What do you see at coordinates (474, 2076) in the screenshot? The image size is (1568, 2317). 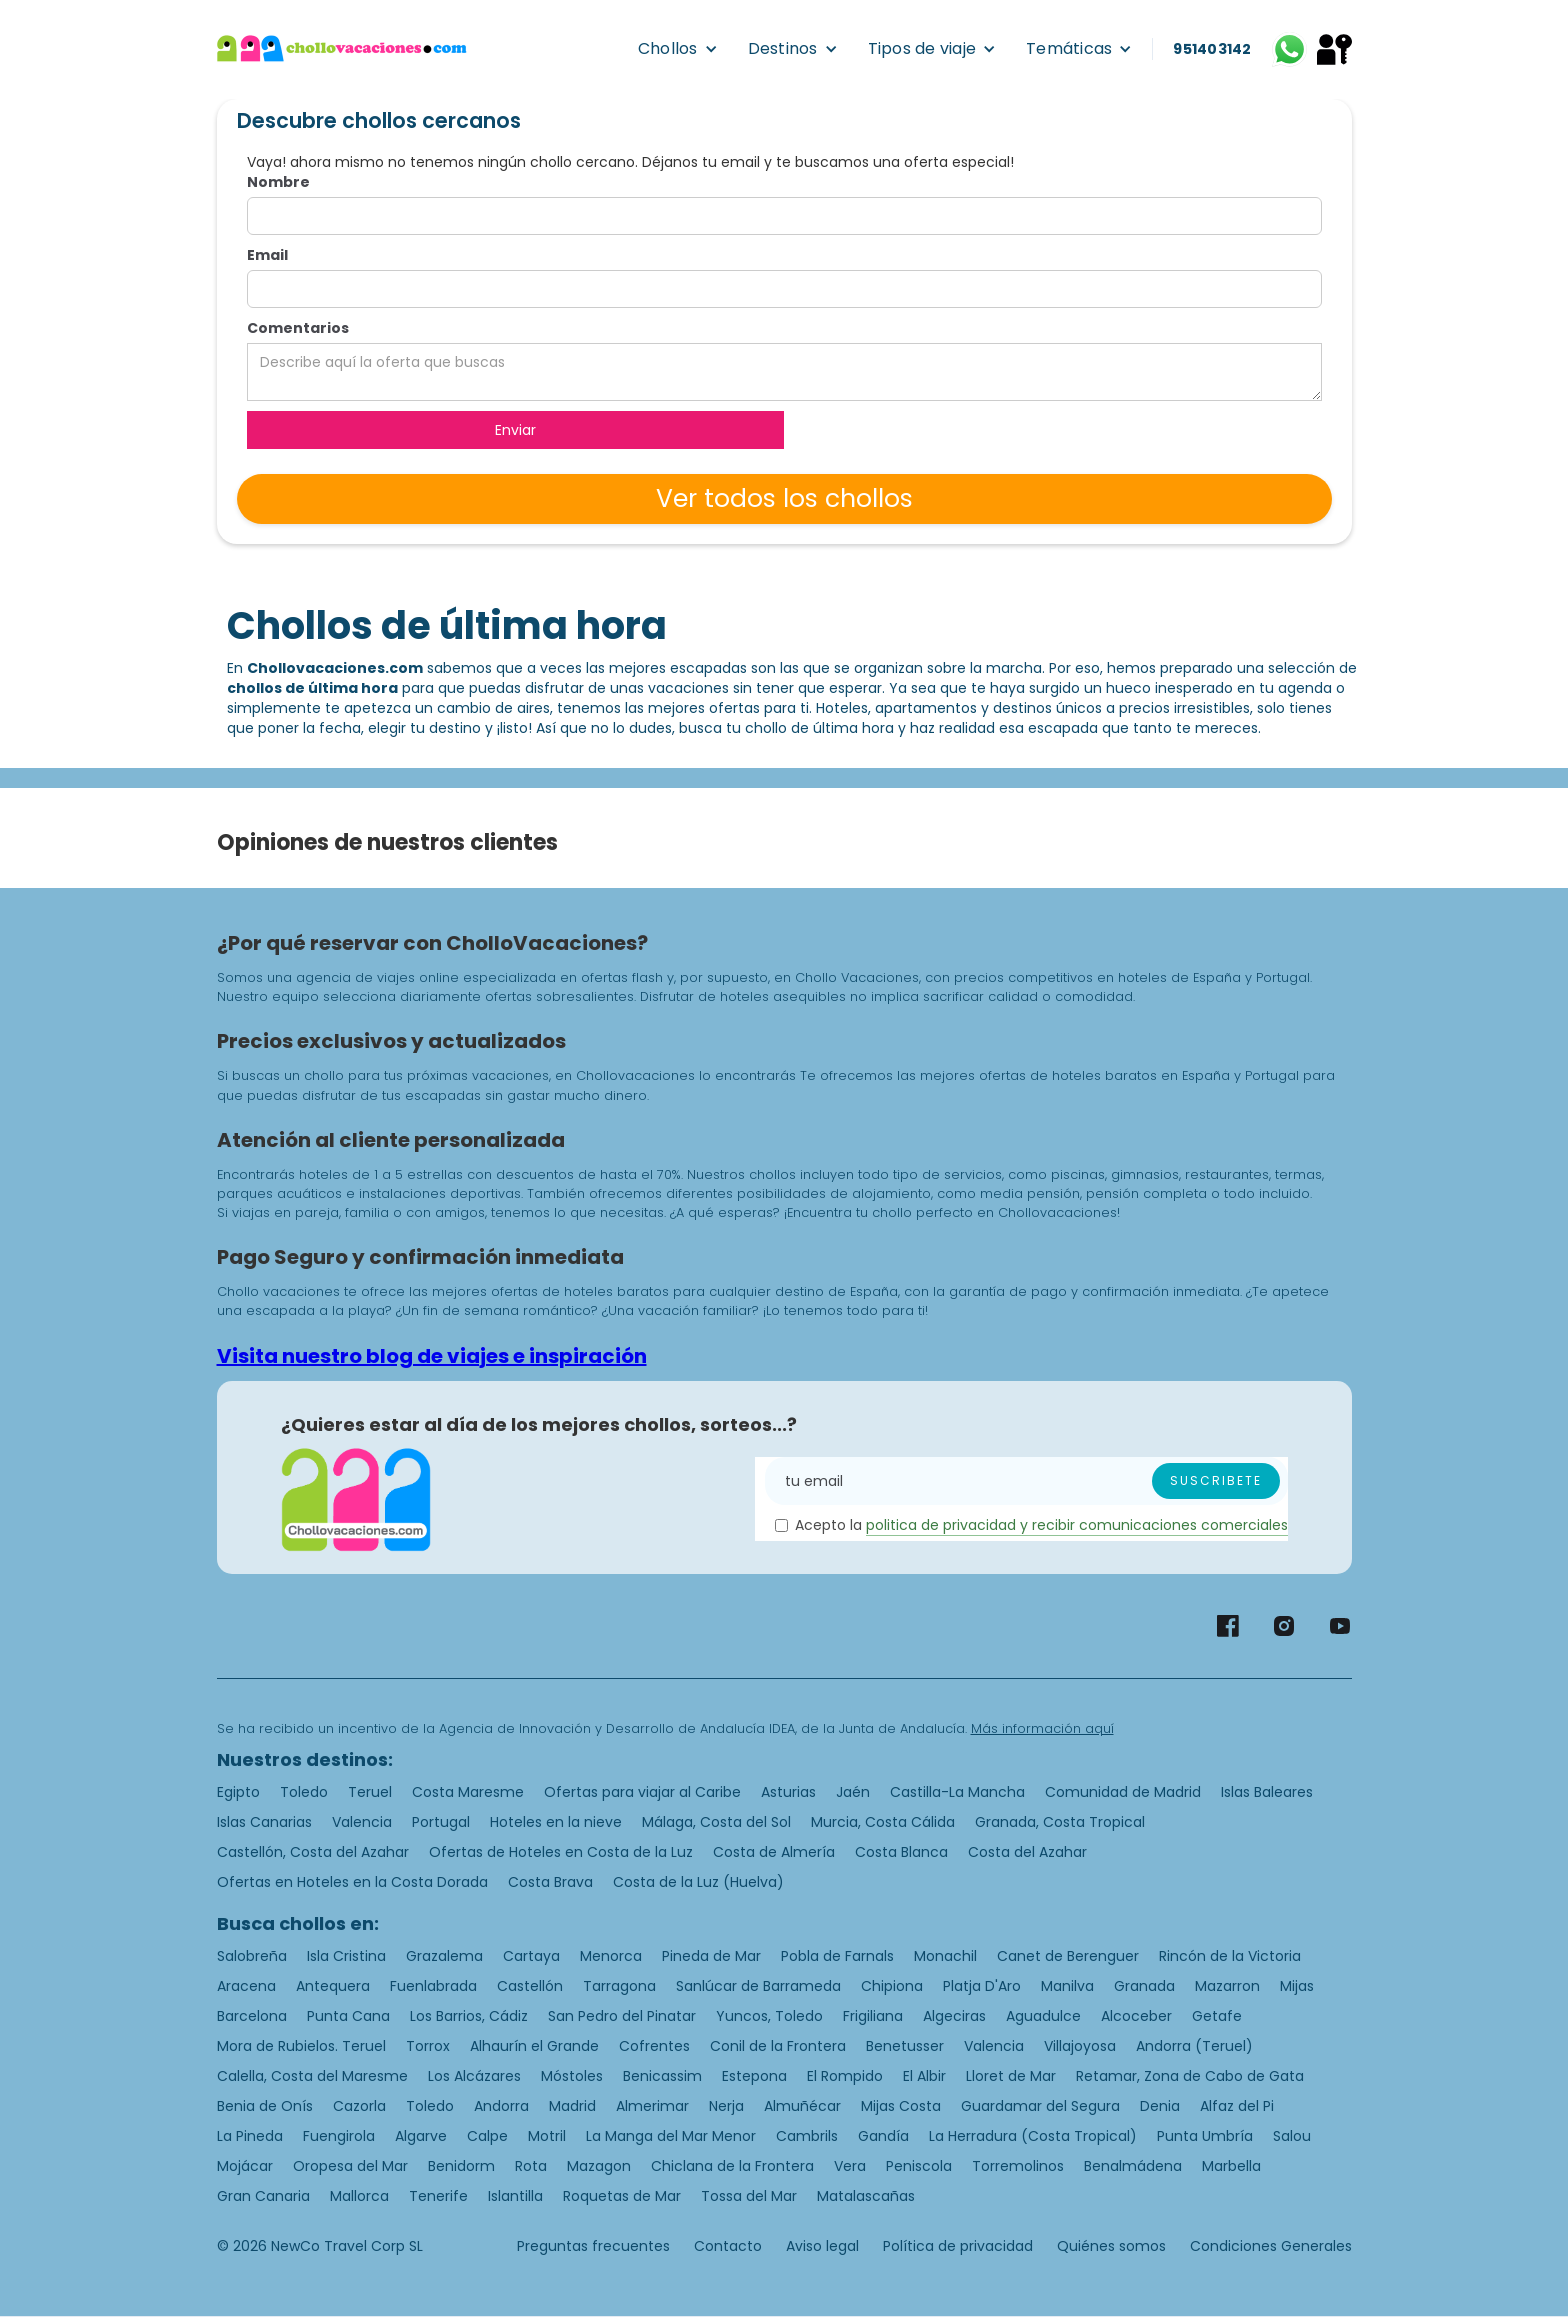 I see `Los Alcázares` at bounding box center [474, 2076].